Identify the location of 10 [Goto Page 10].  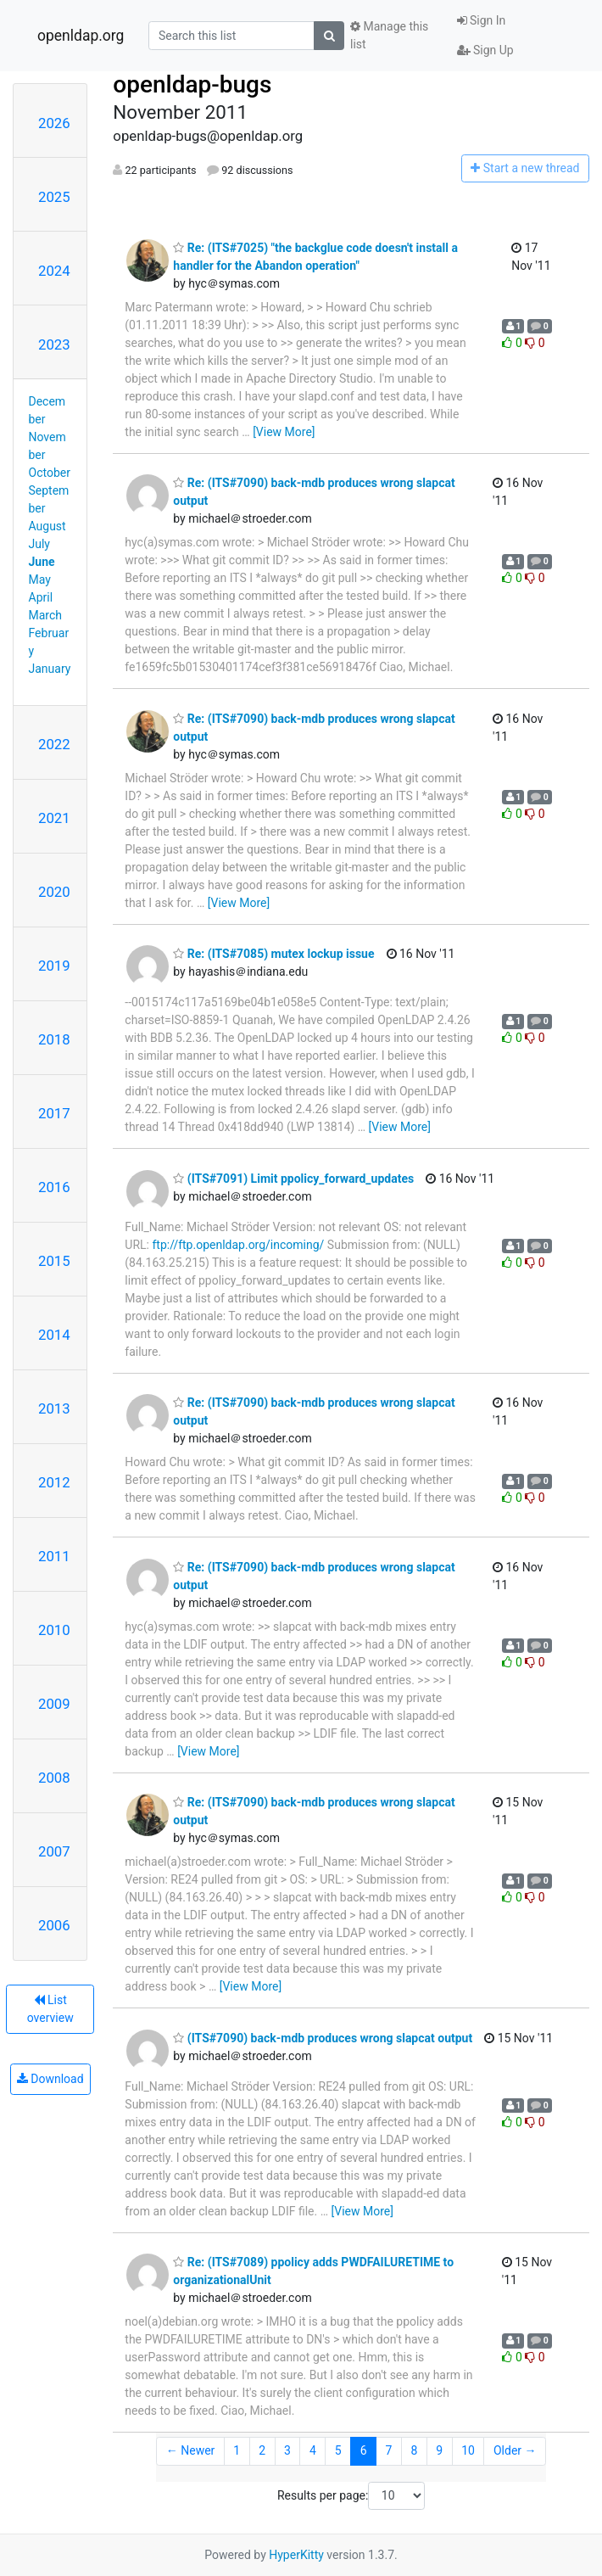
(468, 2450).